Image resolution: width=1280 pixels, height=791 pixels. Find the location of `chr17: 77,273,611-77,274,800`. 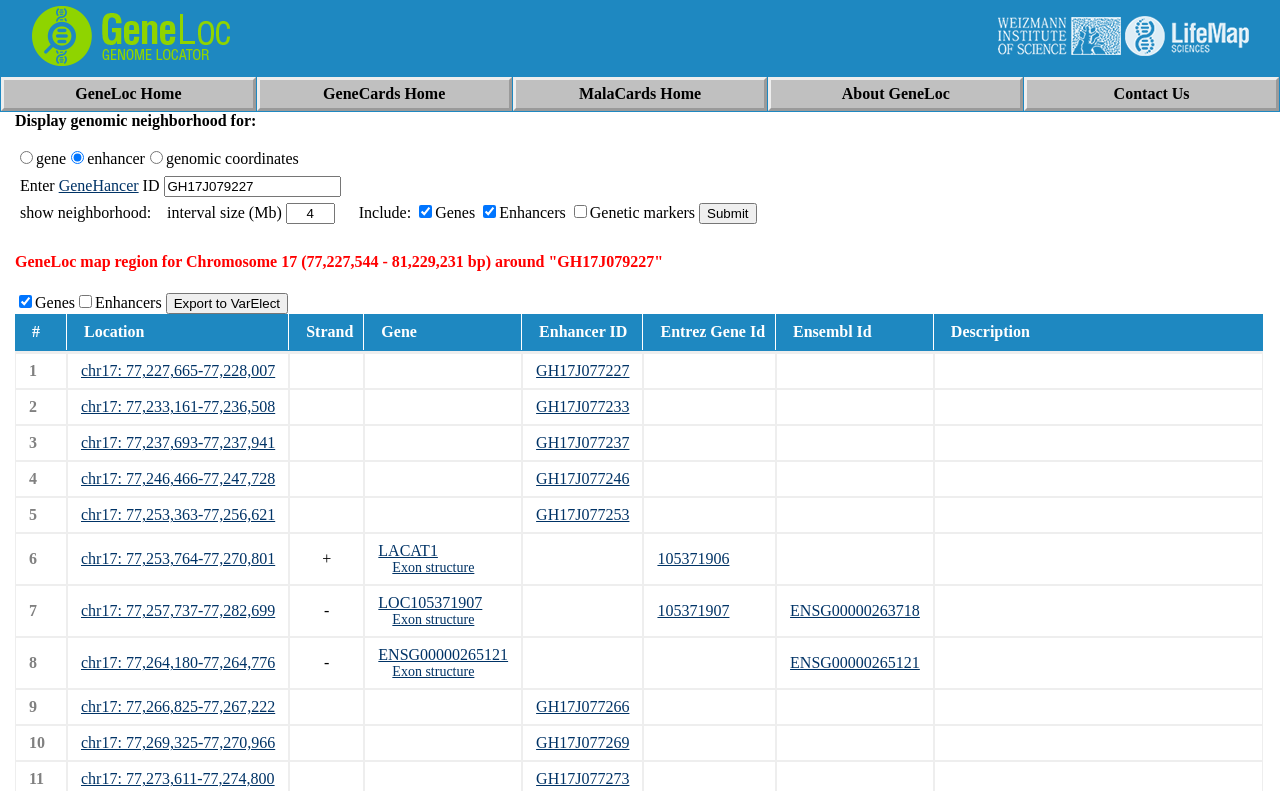

chr17: 77,273,611-77,274,800 is located at coordinates (178, 778).